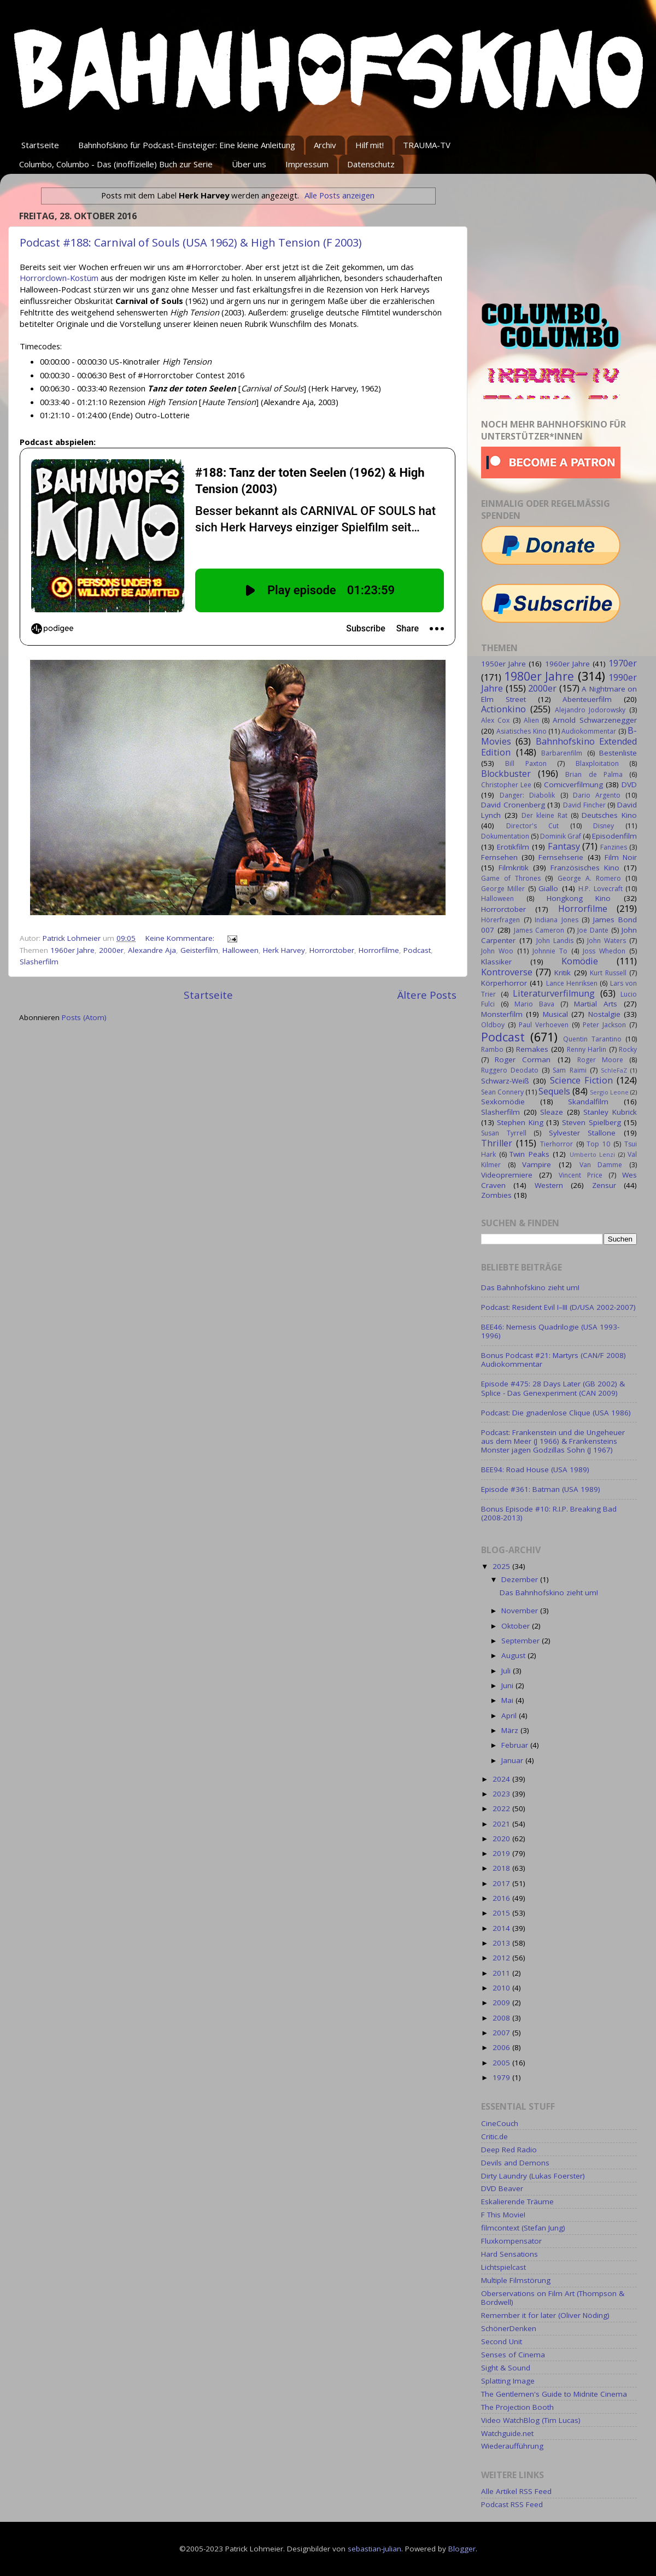 The height and width of the screenshot is (2576, 656). What do you see at coordinates (622, 663) in the screenshot?
I see `1970er` at bounding box center [622, 663].